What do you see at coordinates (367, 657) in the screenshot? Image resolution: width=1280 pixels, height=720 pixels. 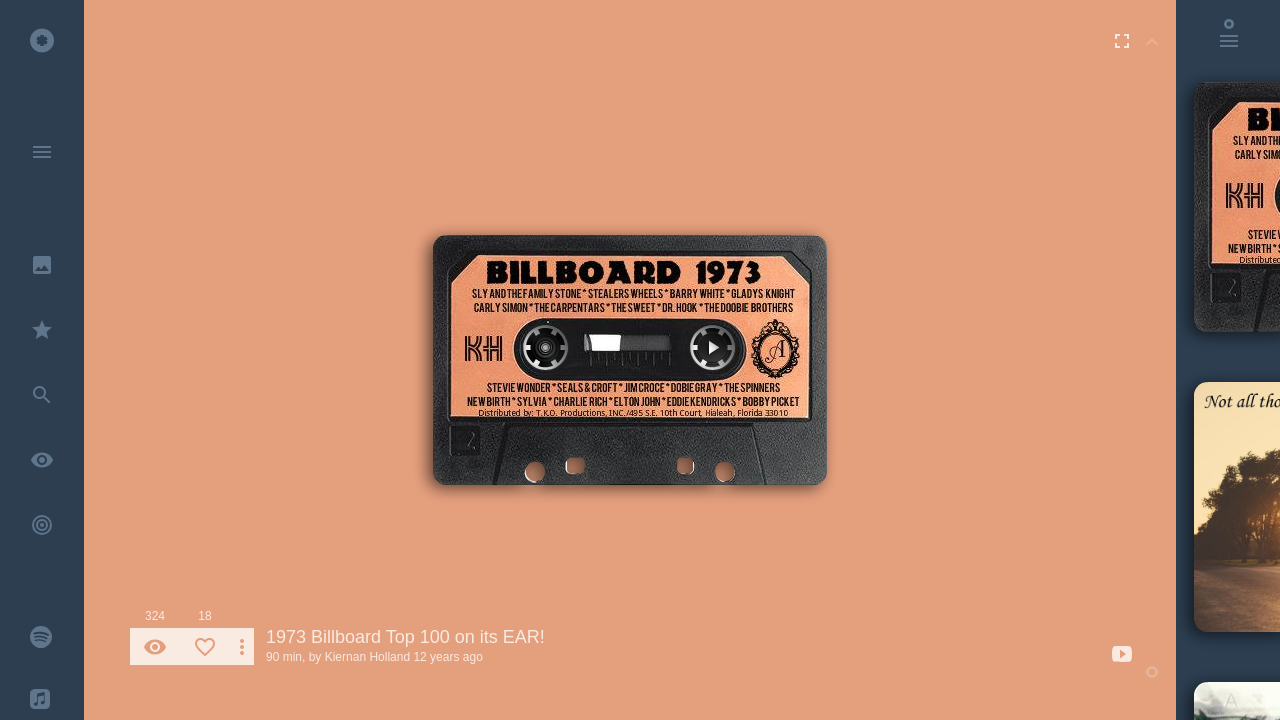 I see `Kiernan Holland` at bounding box center [367, 657].